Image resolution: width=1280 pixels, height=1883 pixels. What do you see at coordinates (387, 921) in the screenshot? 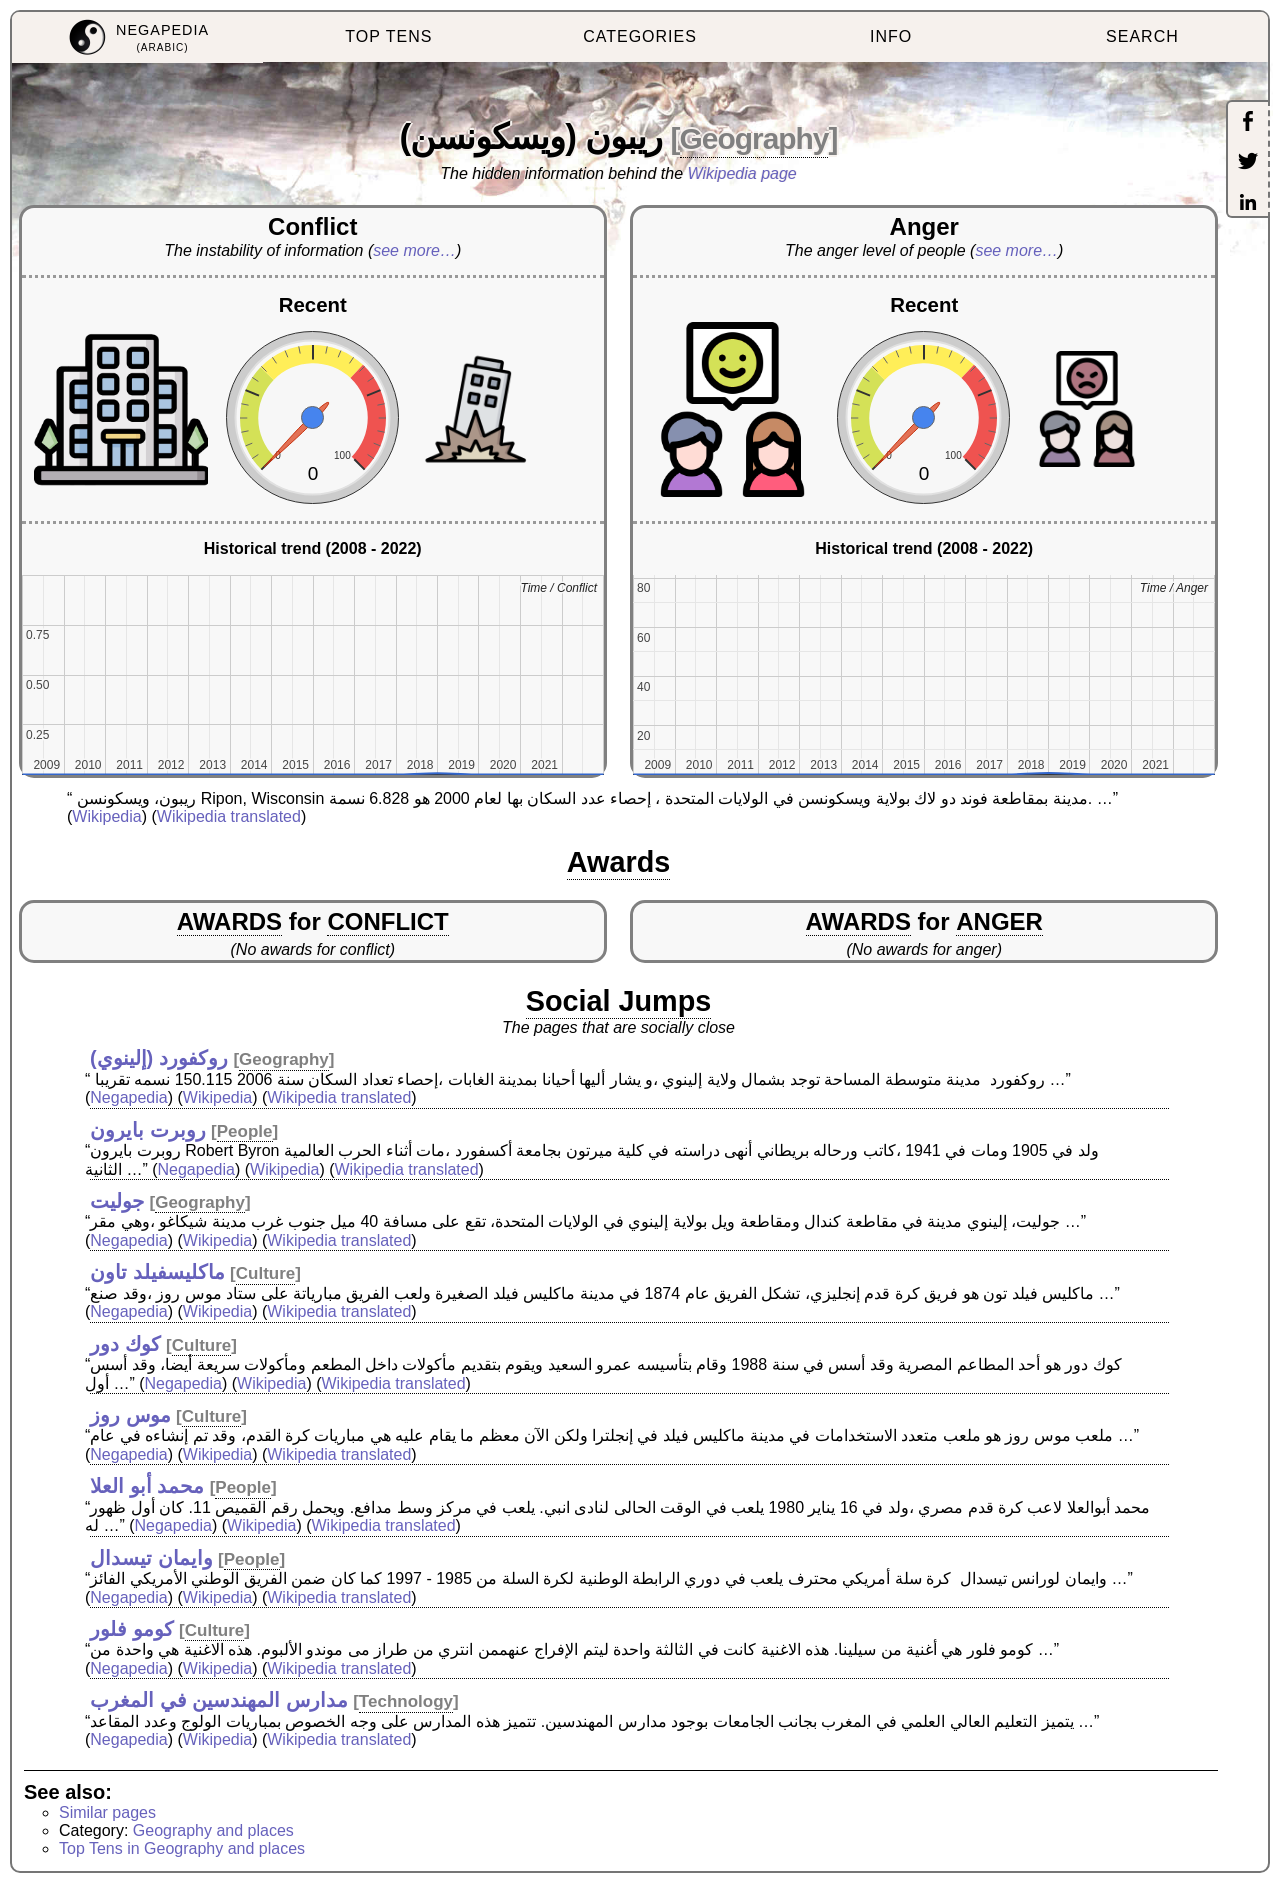
I see `CONFLICT` at bounding box center [387, 921].